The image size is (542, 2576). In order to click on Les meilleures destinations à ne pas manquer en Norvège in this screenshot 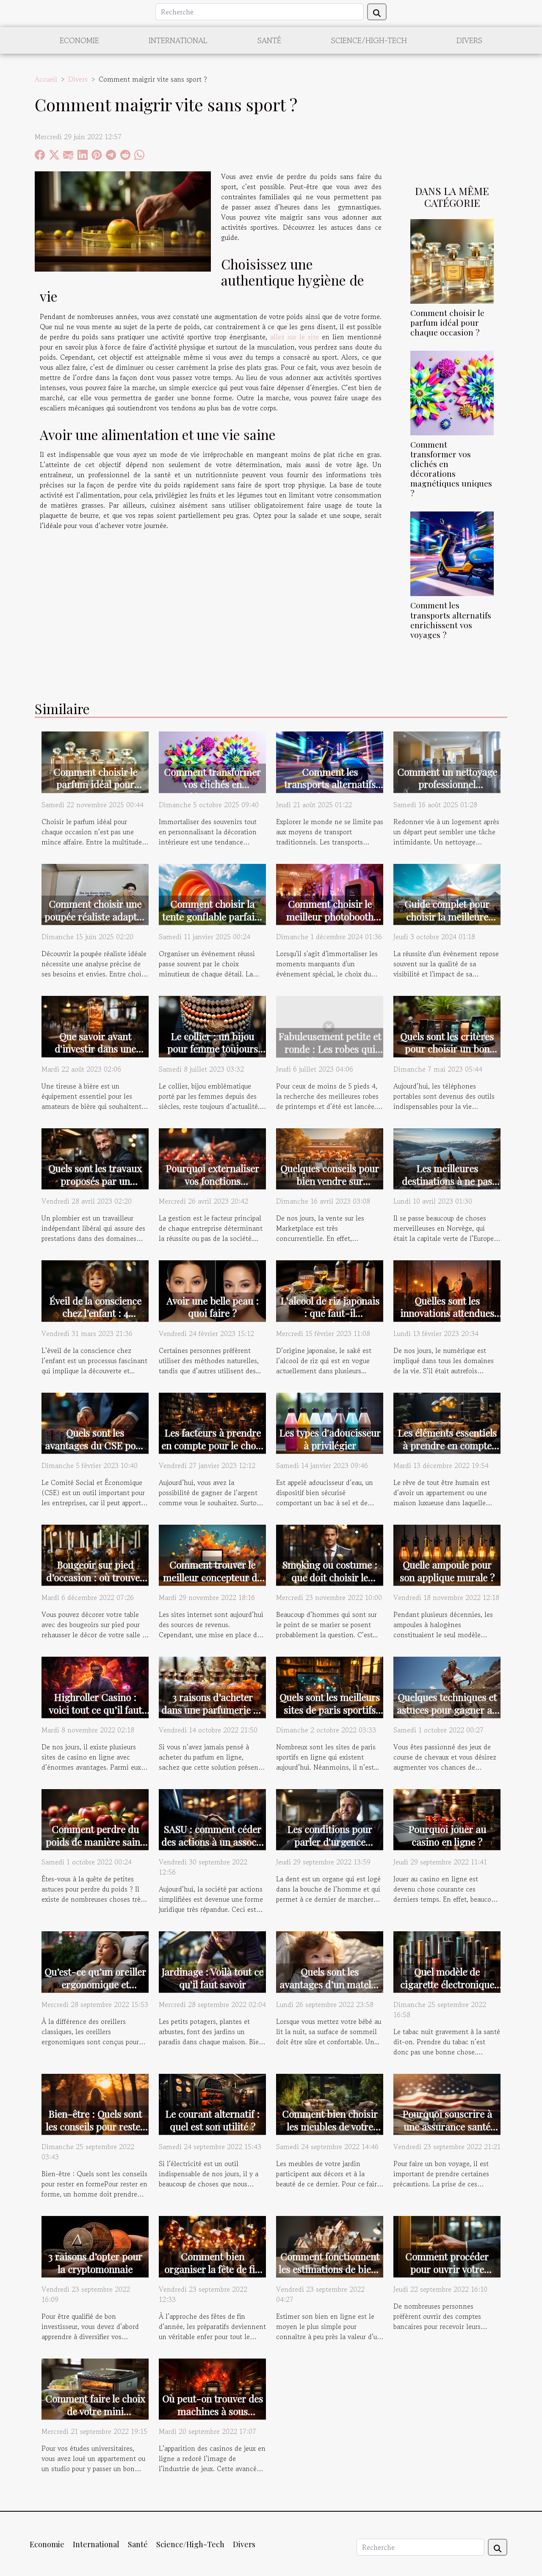, I will do `click(447, 1181)`.